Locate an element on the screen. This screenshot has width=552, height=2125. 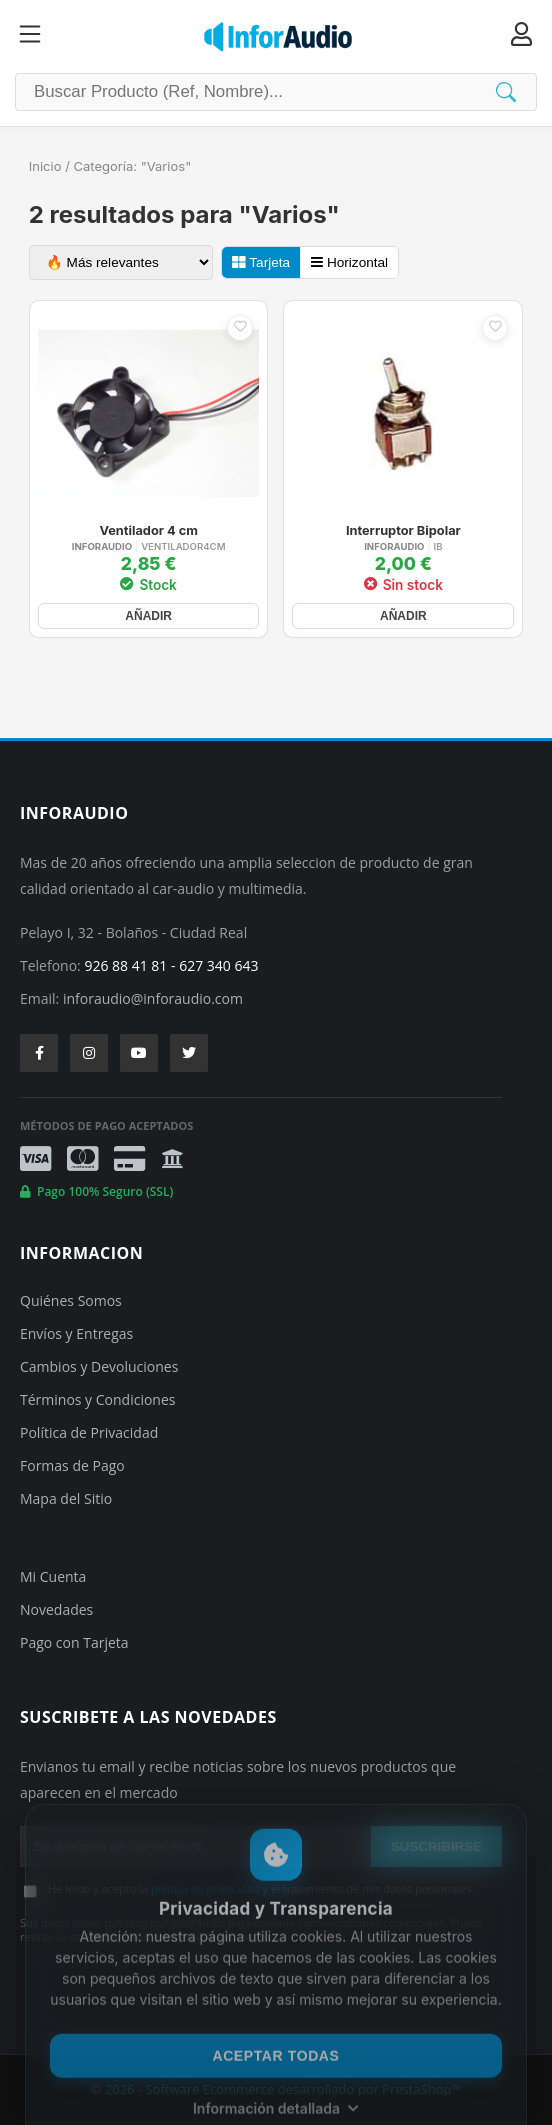
Términos y Condiciones is located at coordinates (97, 1399).